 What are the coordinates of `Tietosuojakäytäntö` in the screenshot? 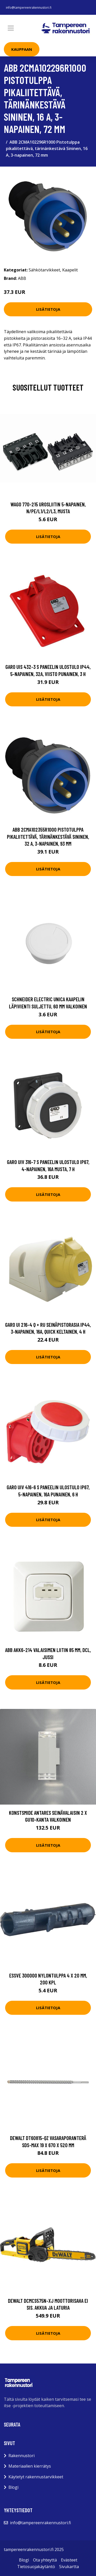 It's located at (36, 2566).